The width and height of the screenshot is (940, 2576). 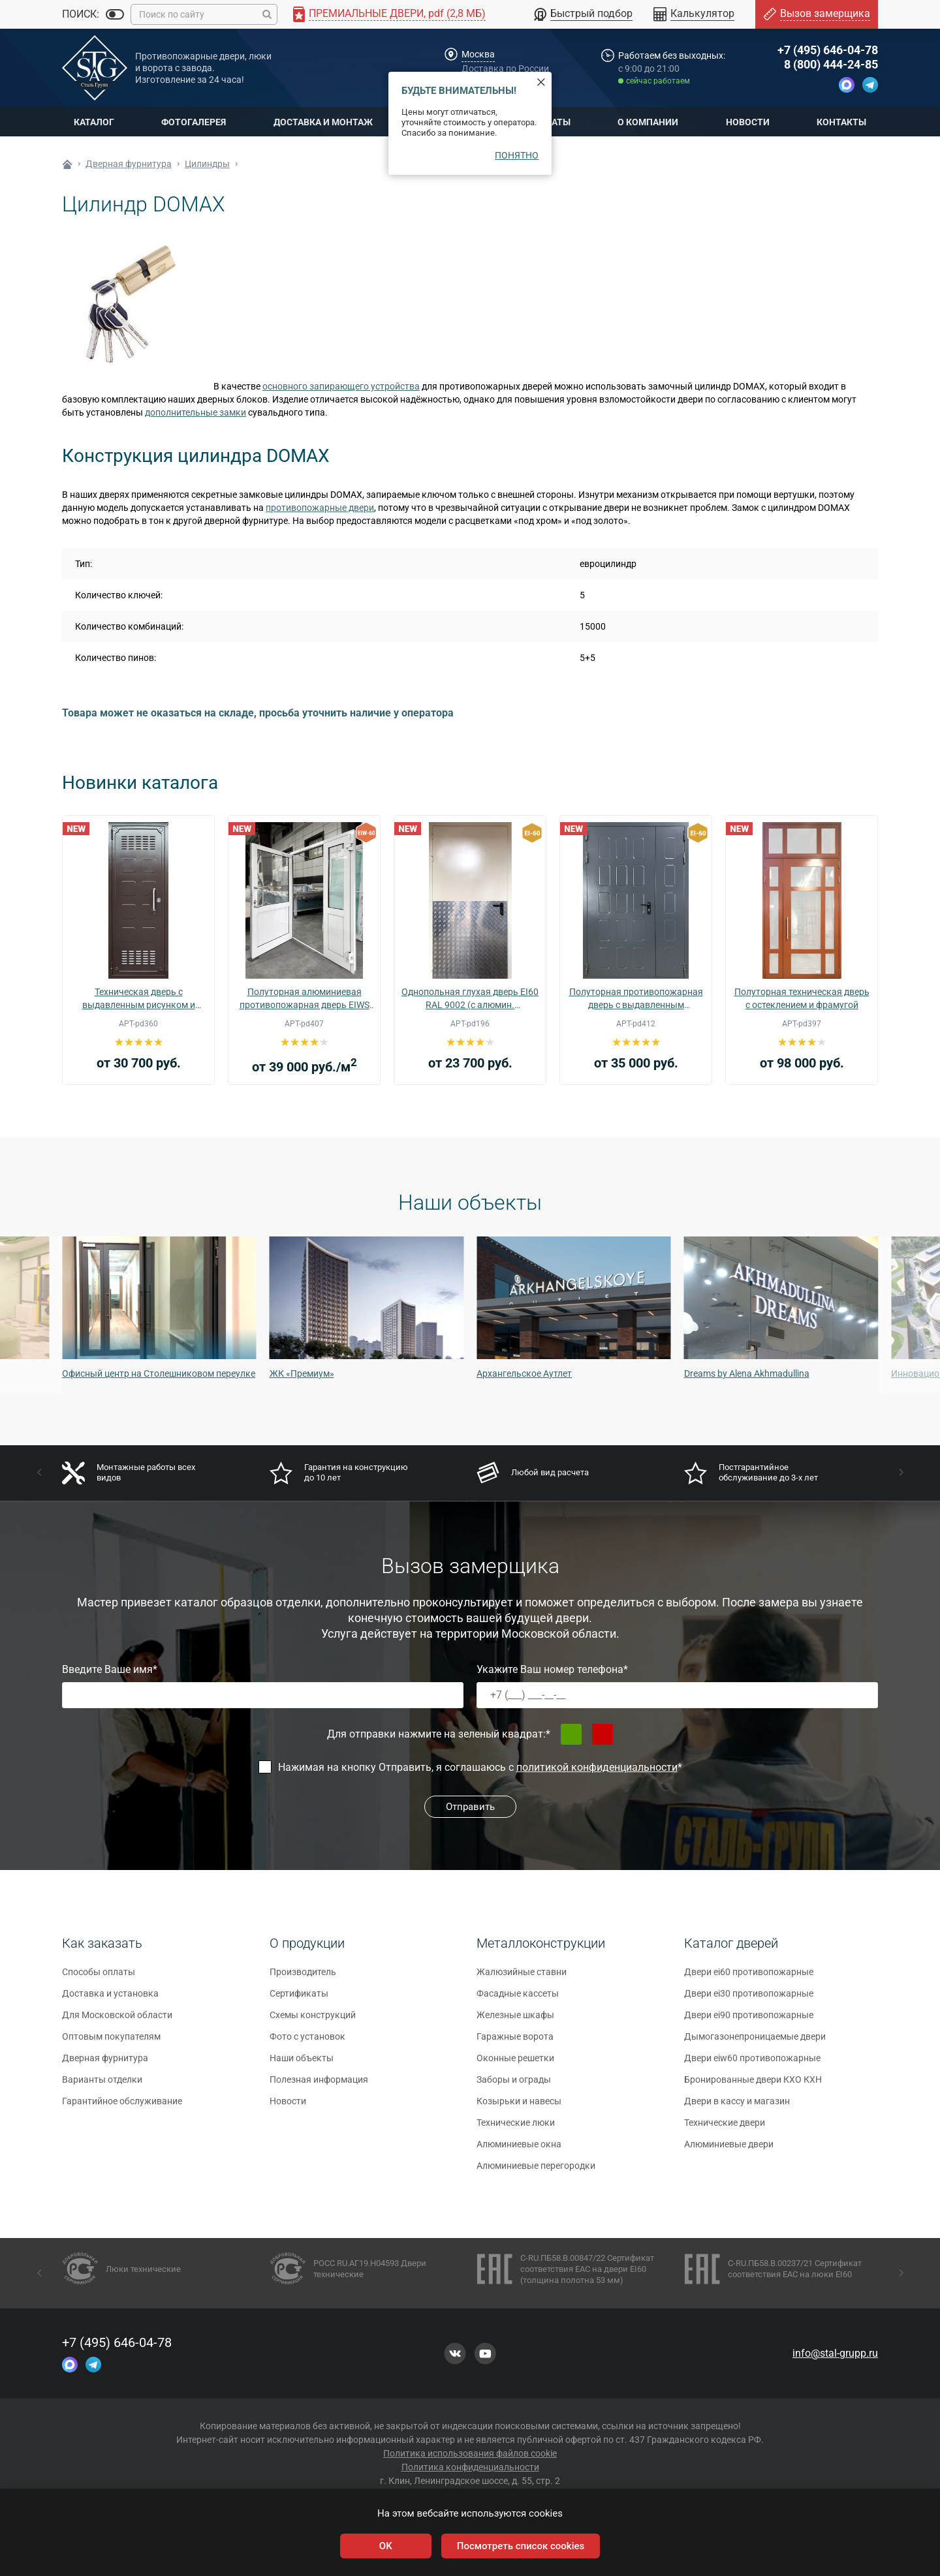 I want to click on Посмотреть список cookies, so click(x=520, y=2546).